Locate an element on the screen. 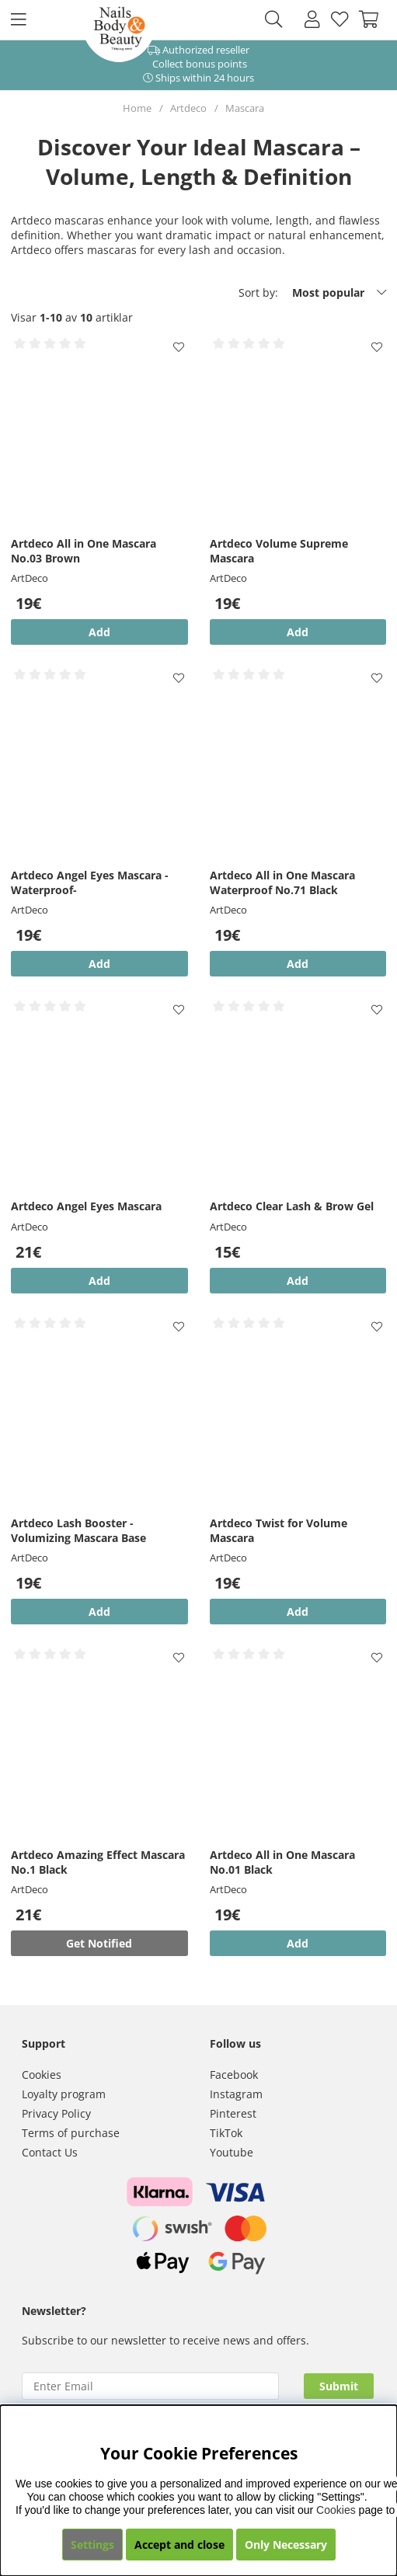  Loyalty program is located at coordinates (64, 2094).